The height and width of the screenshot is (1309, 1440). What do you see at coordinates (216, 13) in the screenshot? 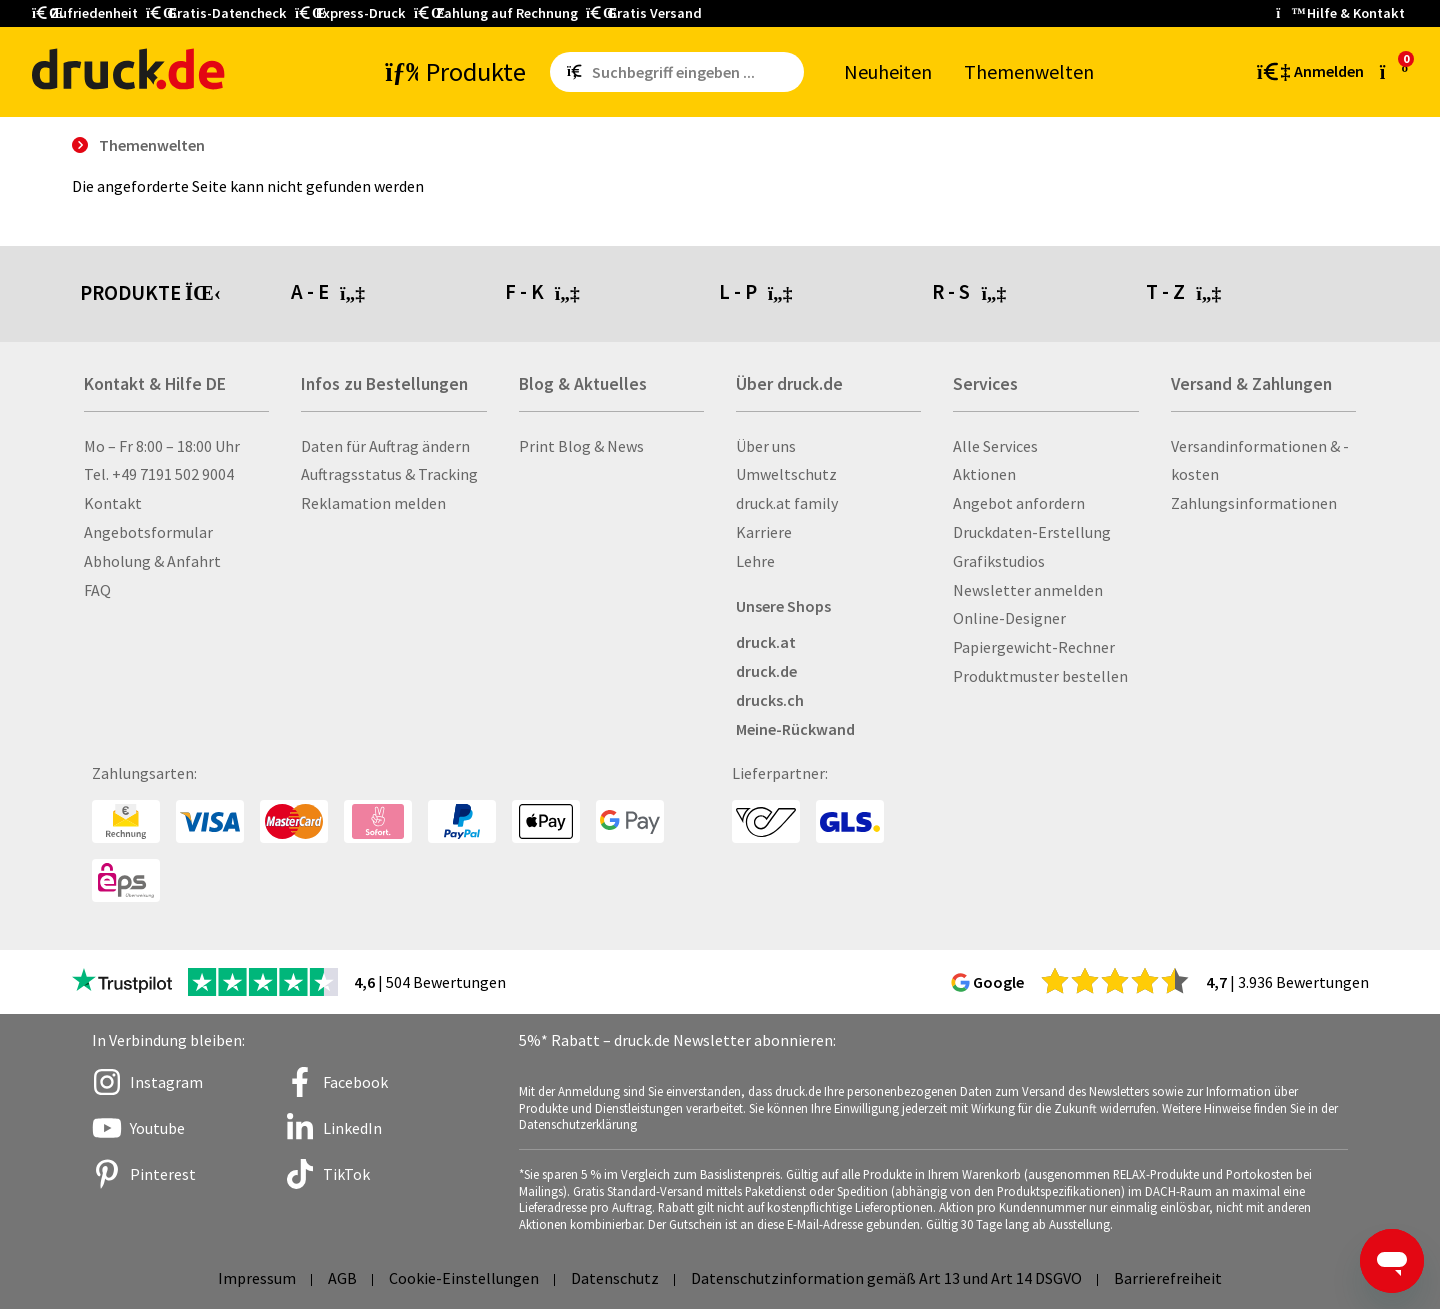
I see `Gratis-Datencheck [button]` at bounding box center [216, 13].